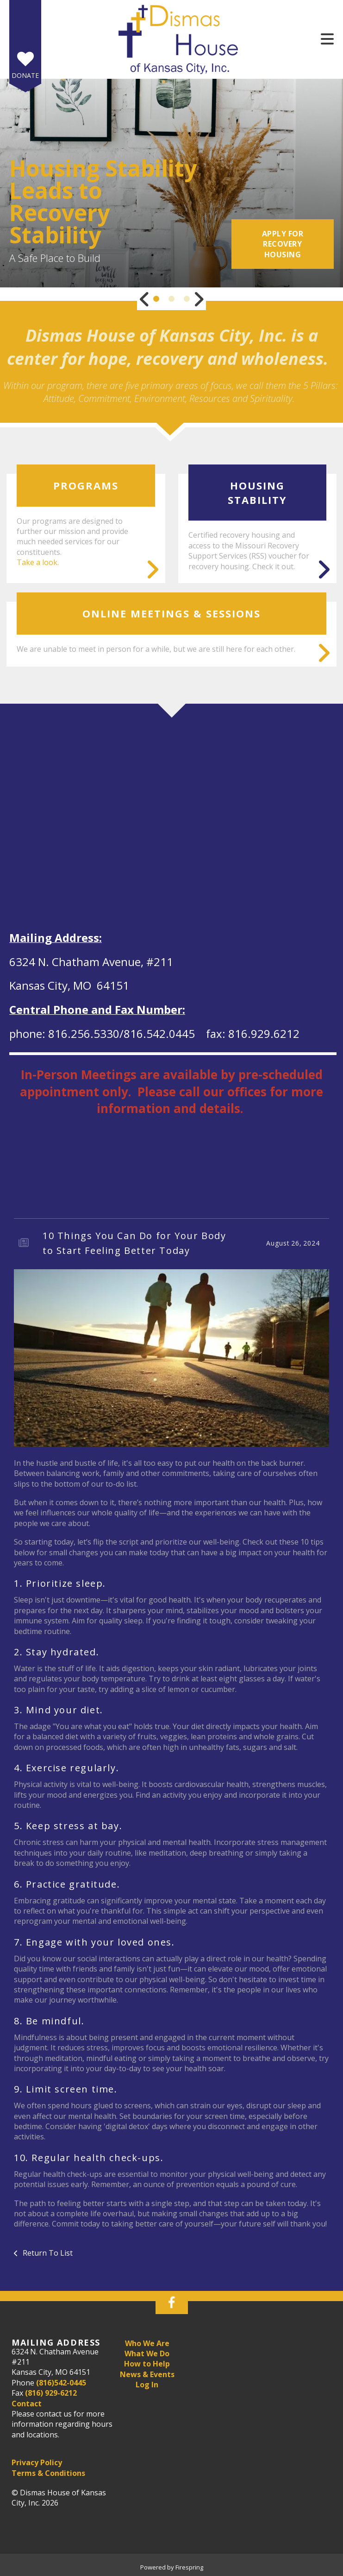 The width and height of the screenshot is (343, 2576). I want to click on Log In, so click(147, 2384).